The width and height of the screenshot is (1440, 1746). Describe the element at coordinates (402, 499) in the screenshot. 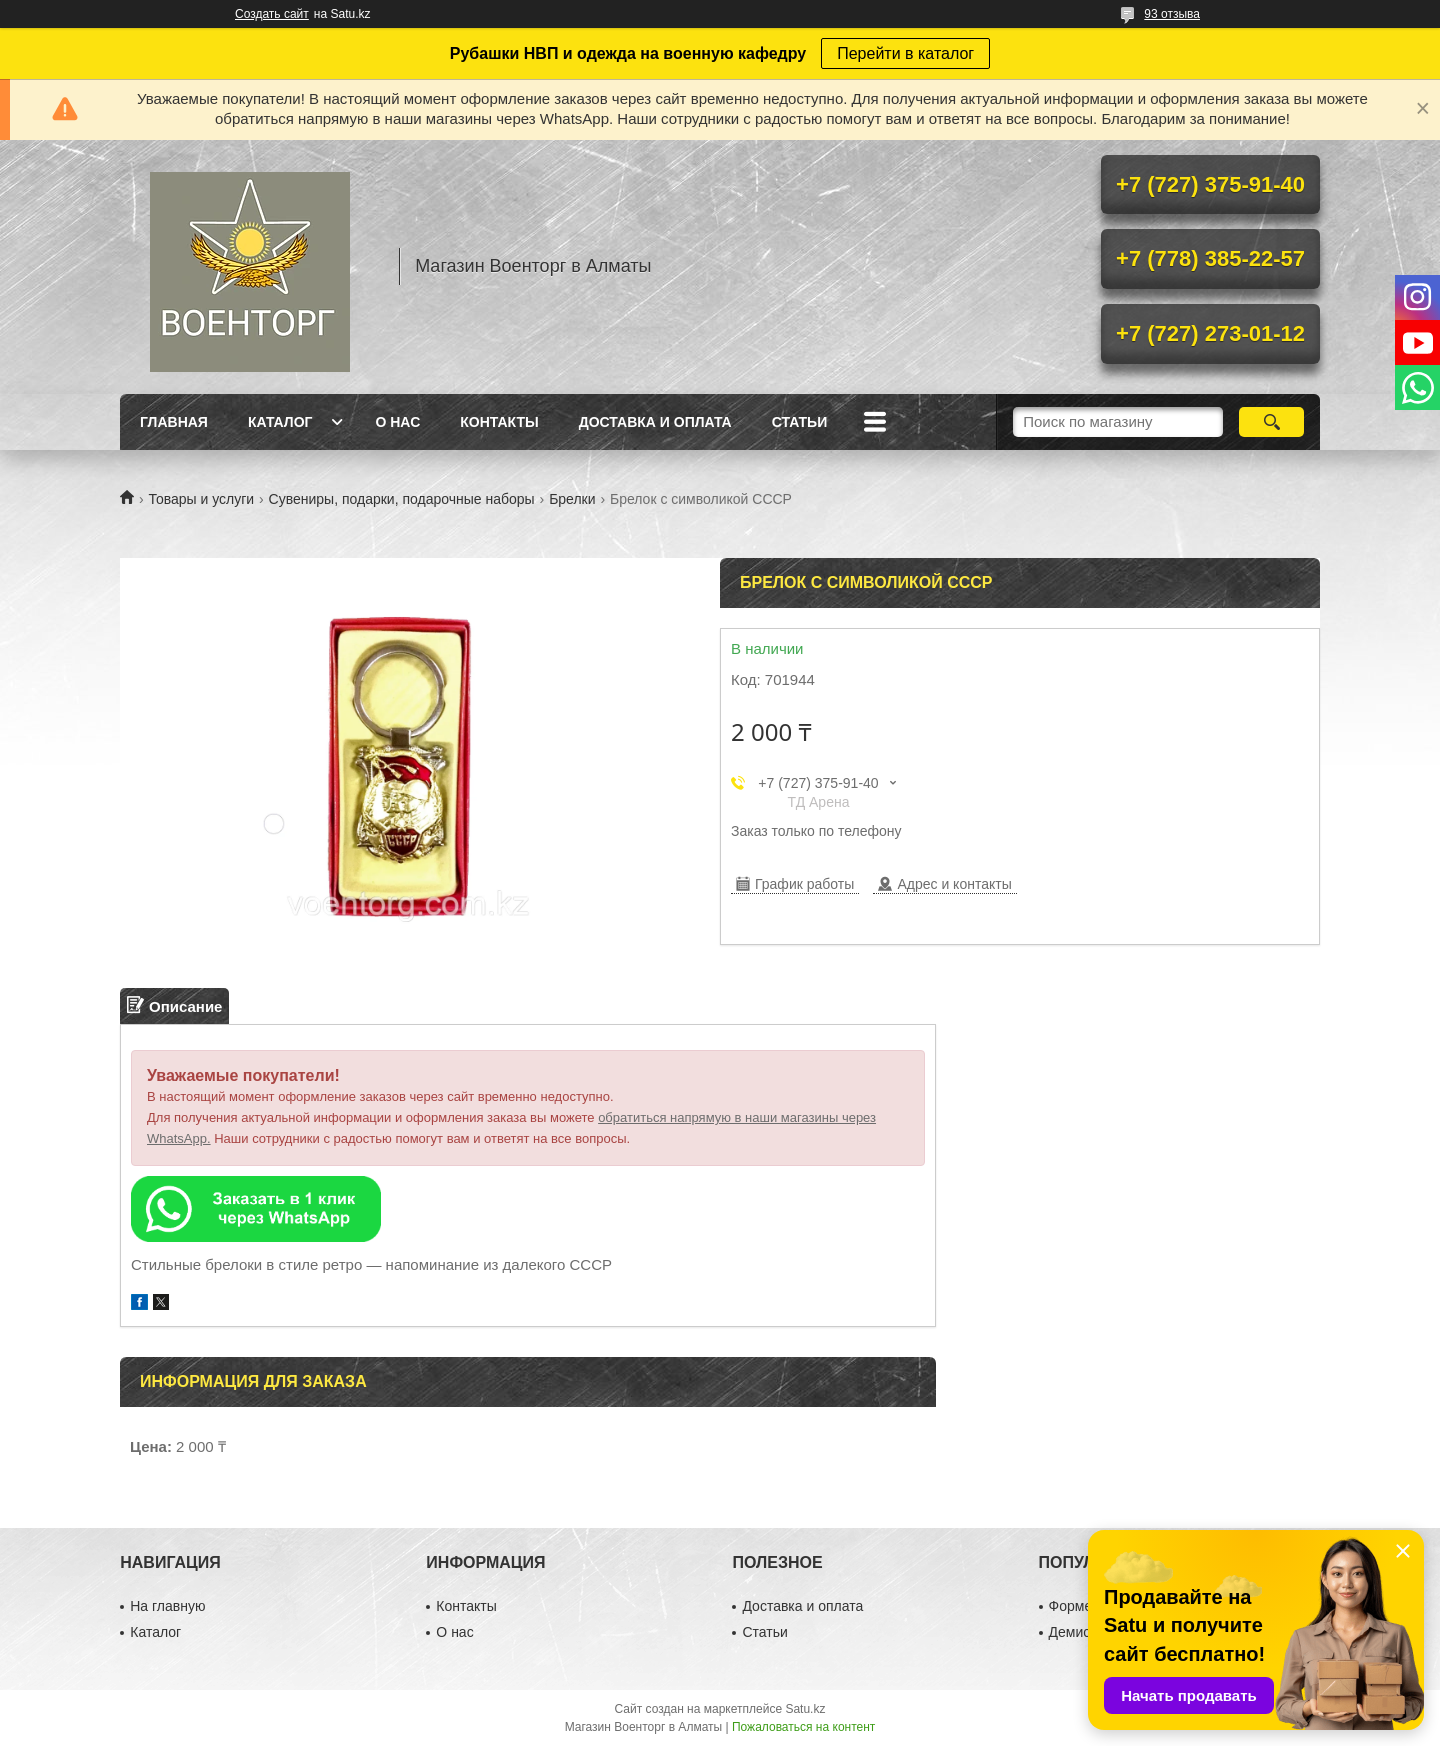

I see `Сувениры, подарки, подарочные наборы` at that location.